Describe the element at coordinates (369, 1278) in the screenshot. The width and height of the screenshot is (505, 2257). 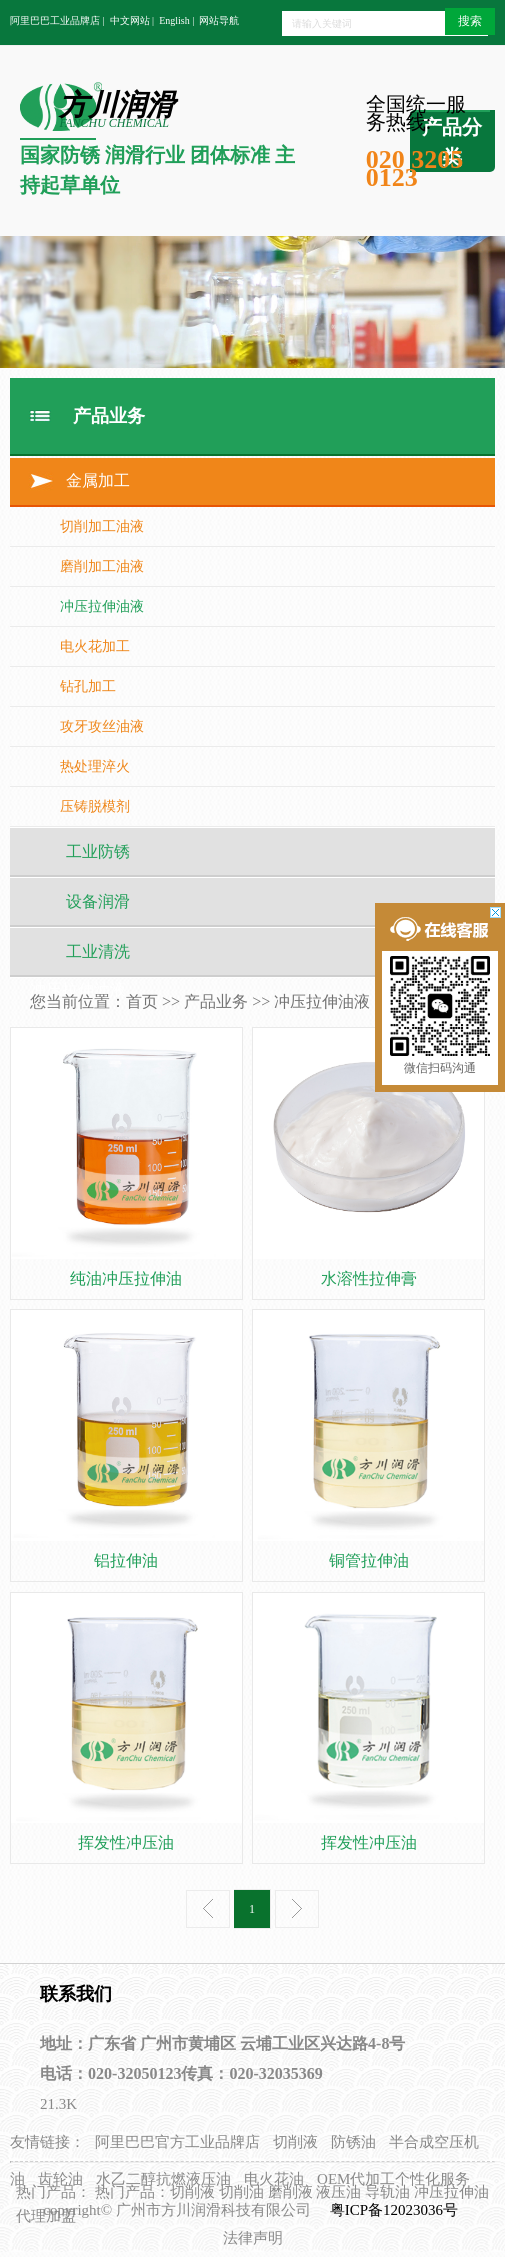
I see `水溶性拉伸膏` at that location.